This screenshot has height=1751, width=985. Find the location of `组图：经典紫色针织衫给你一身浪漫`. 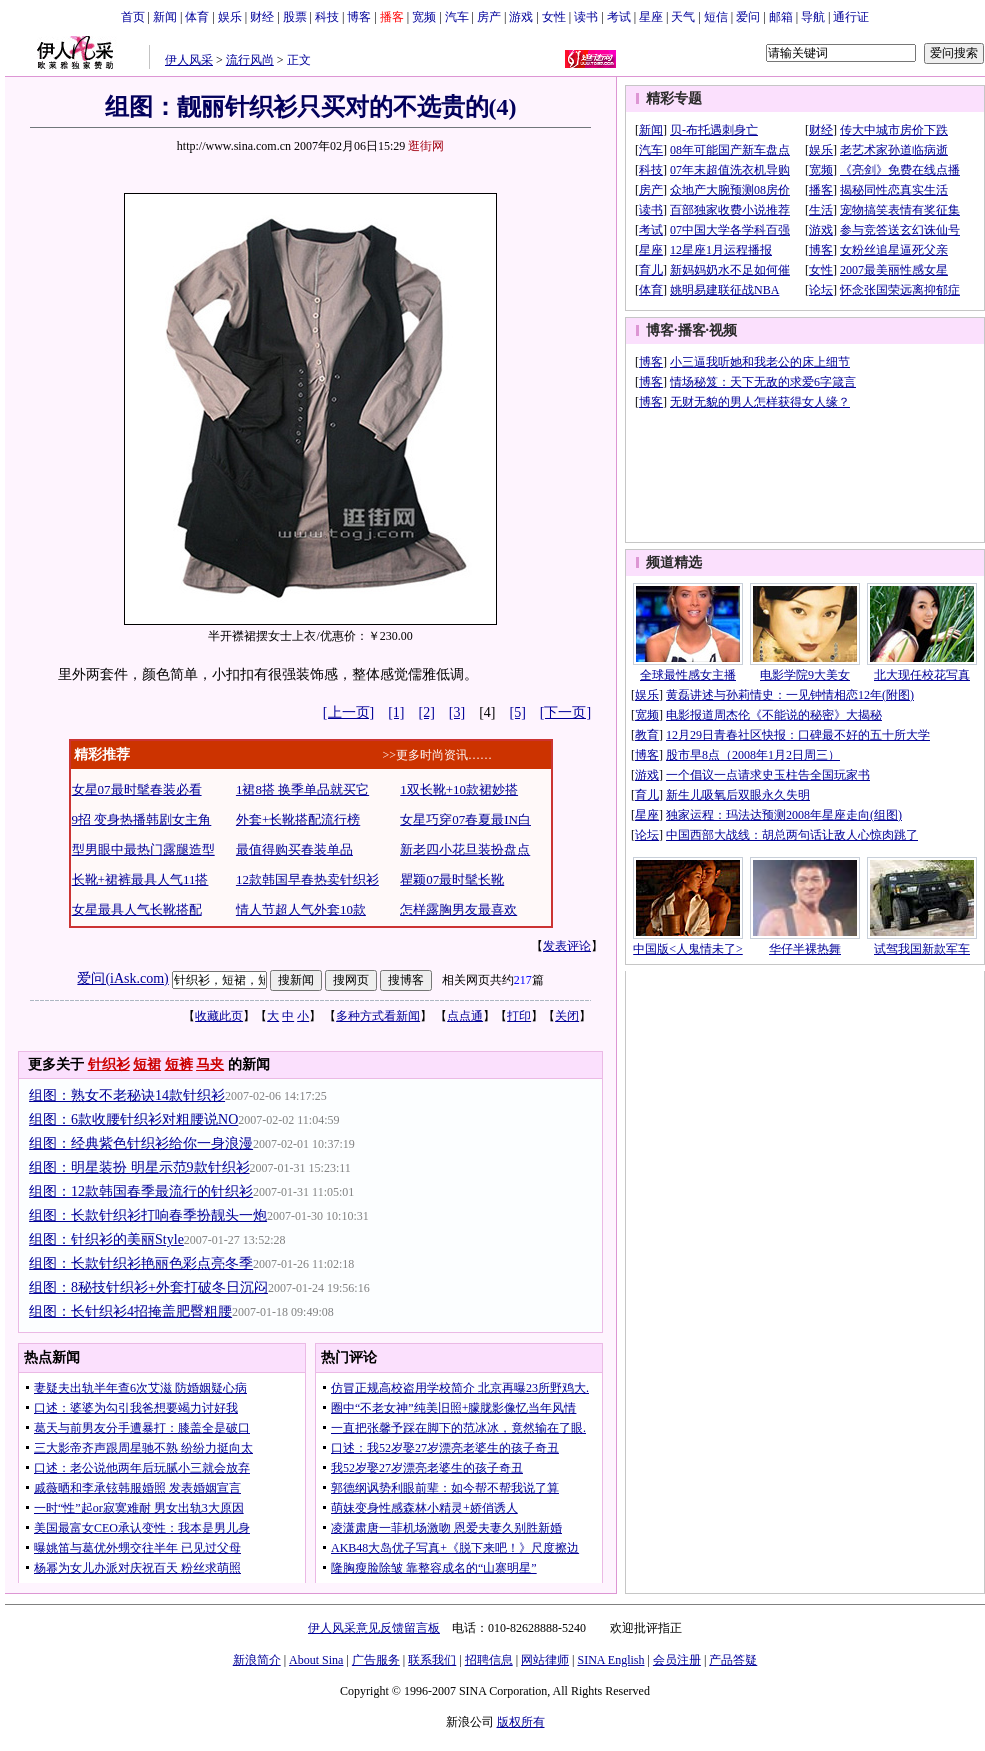

组图：经典紫色针织衫给你一身浪漫 is located at coordinates (141, 1143).